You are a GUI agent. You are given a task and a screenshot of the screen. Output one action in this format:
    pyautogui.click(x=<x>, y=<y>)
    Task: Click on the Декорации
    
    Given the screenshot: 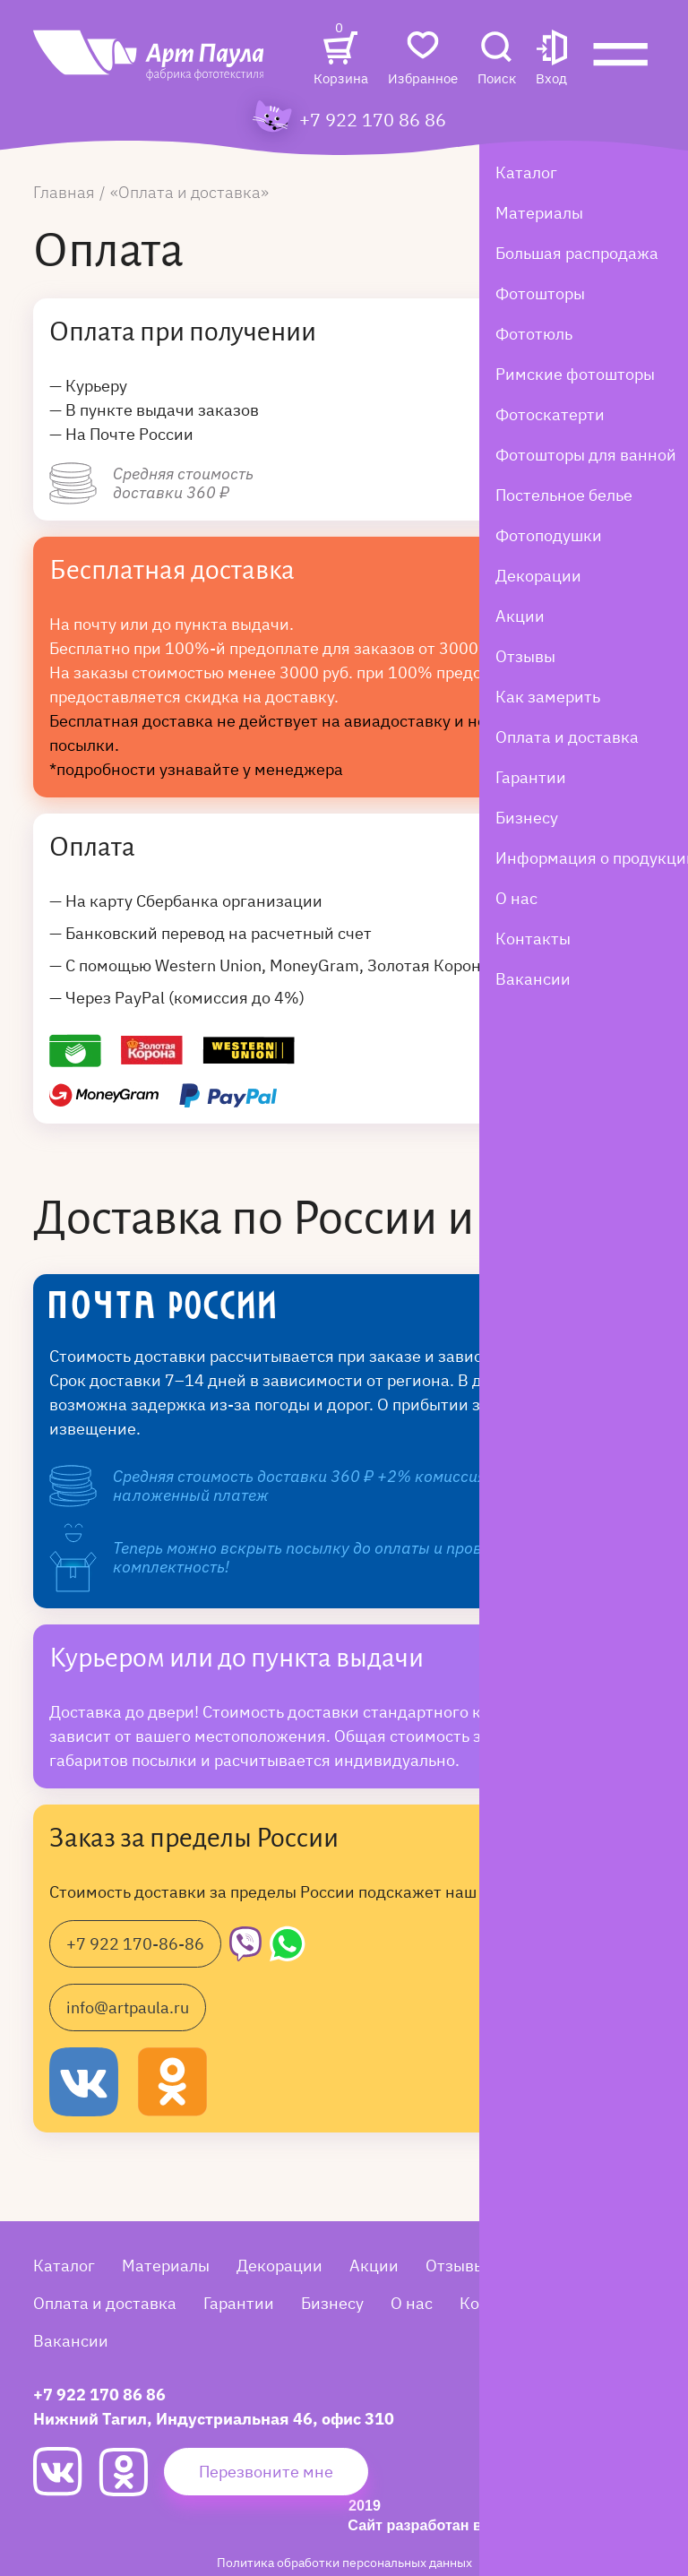 What is the action you would take?
    pyautogui.click(x=279, y=2265)
    